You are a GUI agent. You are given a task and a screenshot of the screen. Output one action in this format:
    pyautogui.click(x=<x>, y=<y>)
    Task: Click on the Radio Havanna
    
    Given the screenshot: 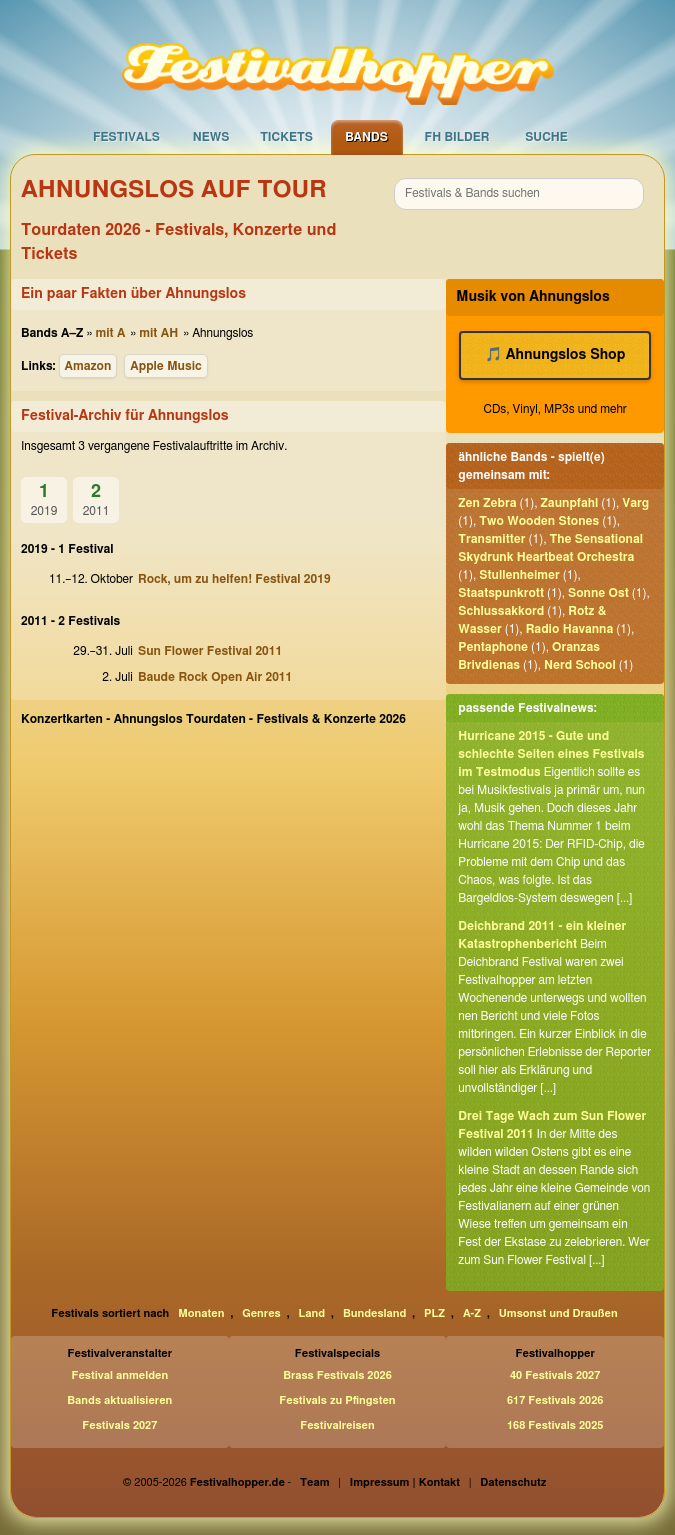 What is the action you would take?
    pyautogui.click(x=570, y=629)
    